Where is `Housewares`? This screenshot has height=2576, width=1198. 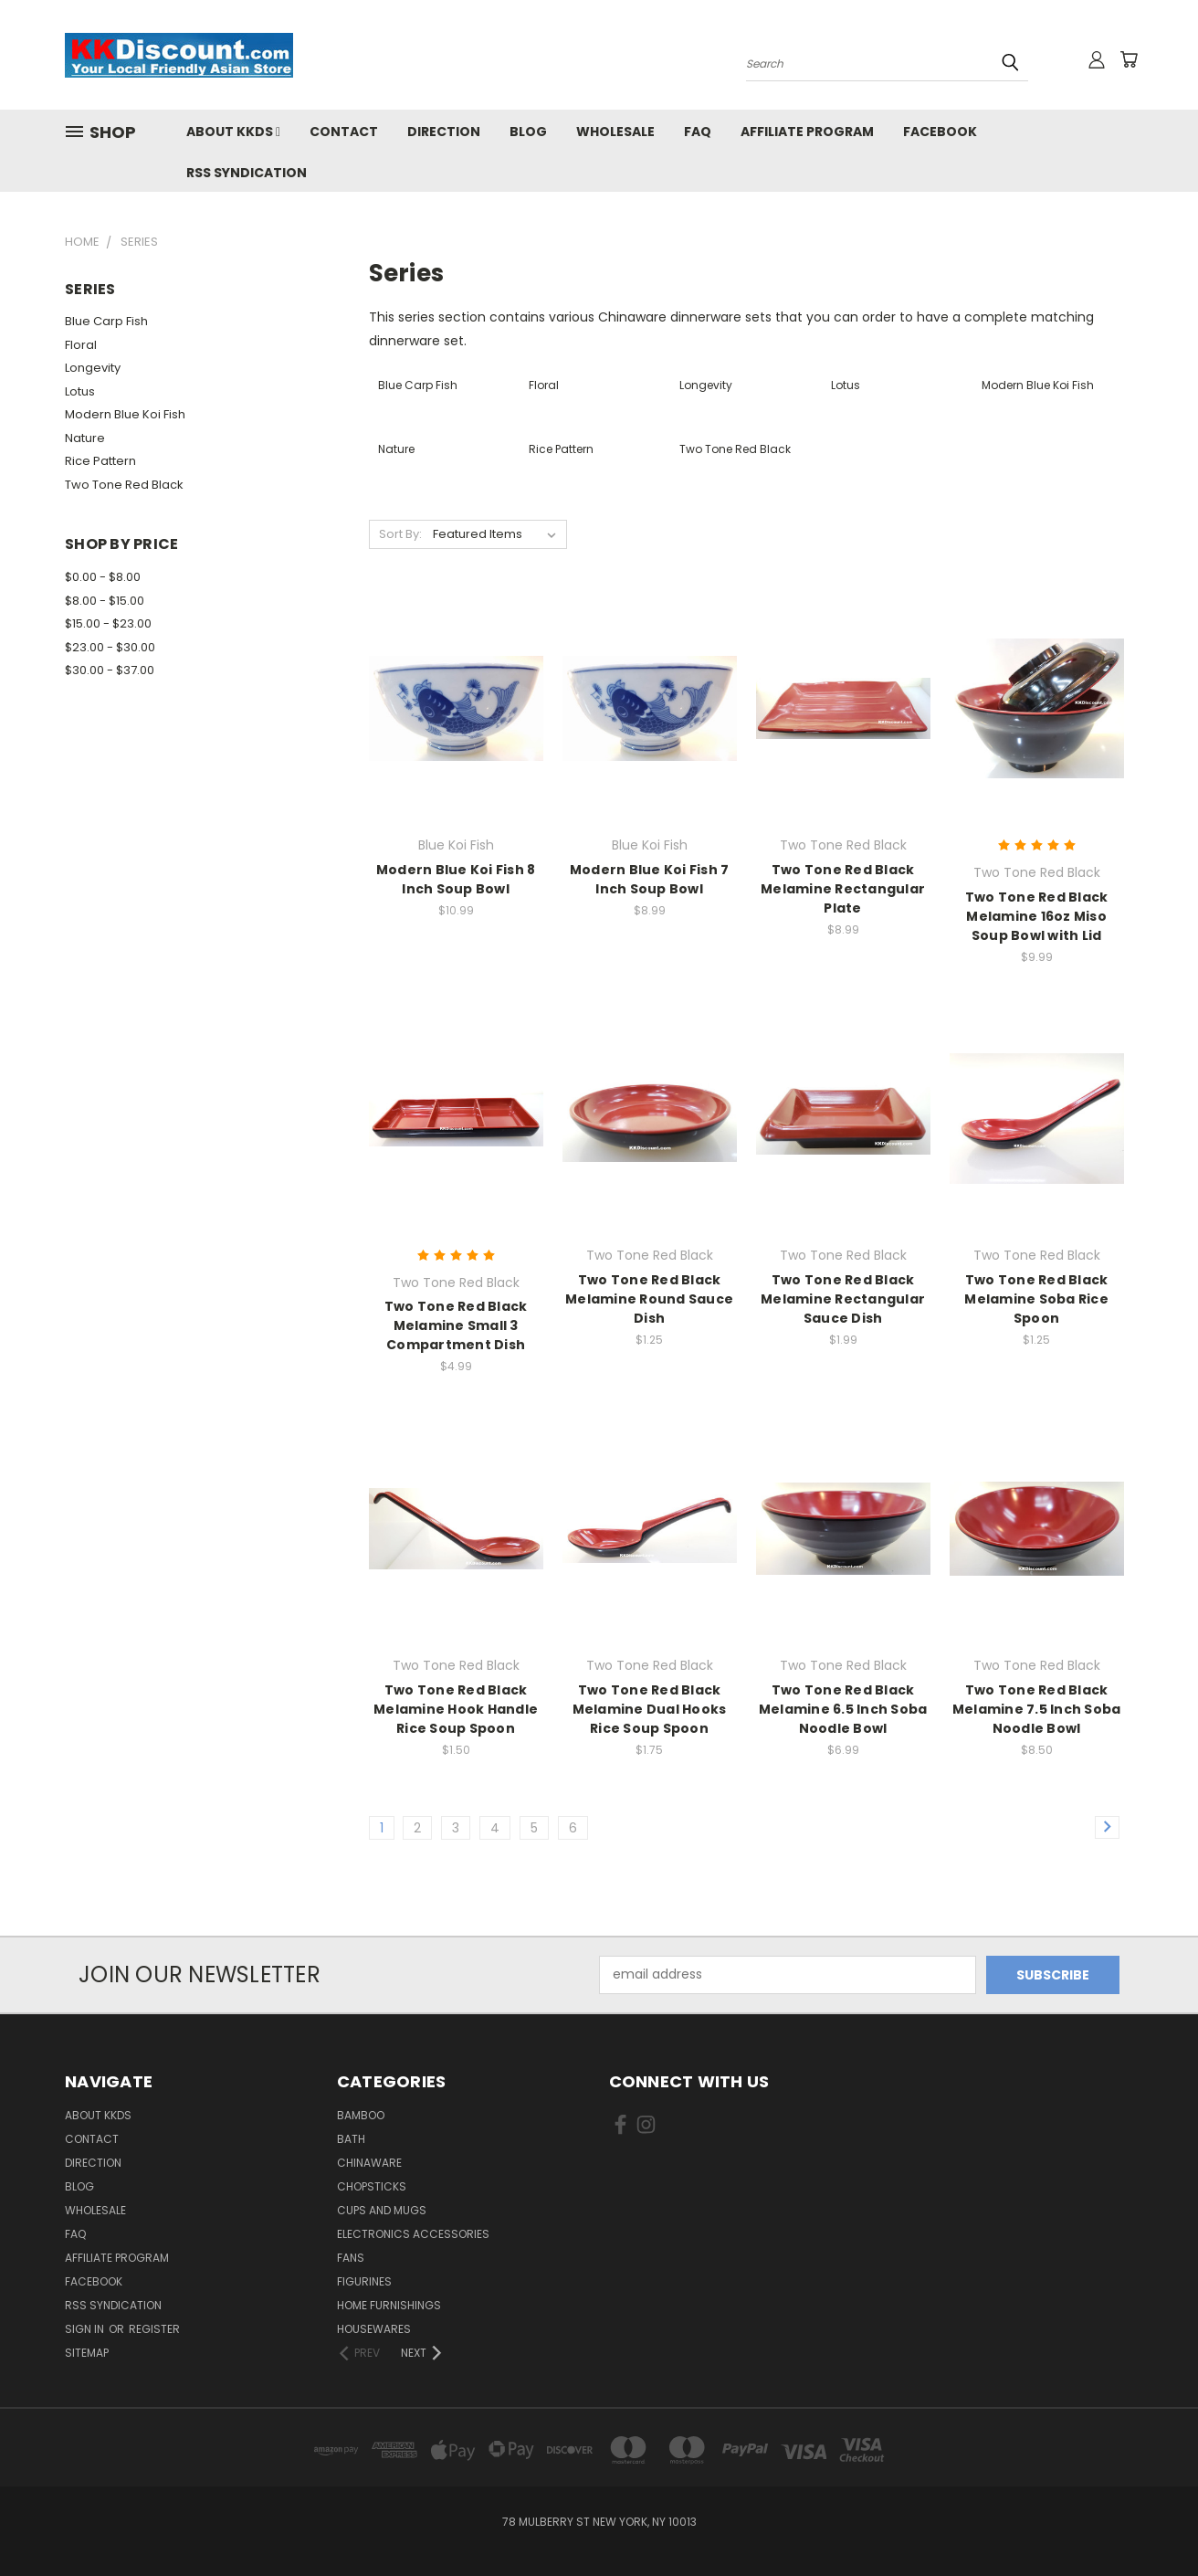
Housewares is located at coordinates (374, 2329).